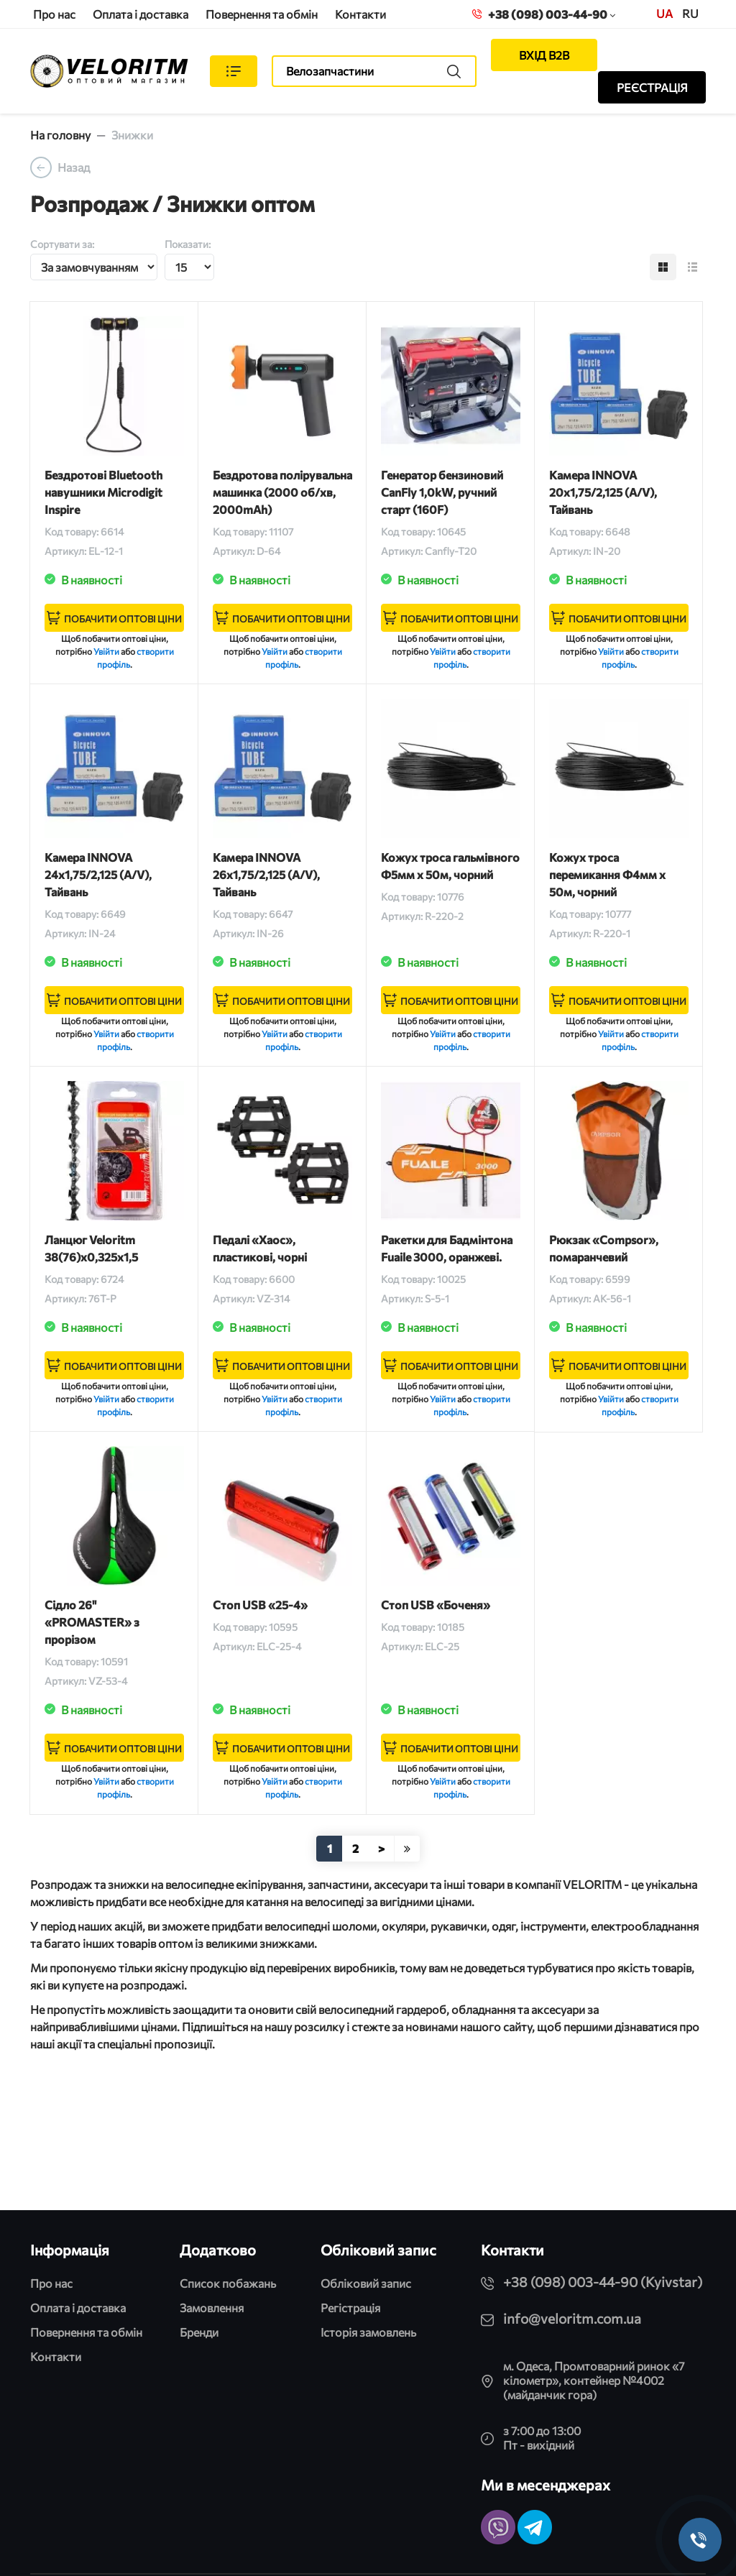 Image resolution: width=736 pixels, height=2576 pixels. What do you see at coordinates (262, 14) in the screenshot?
I see `Повернення та обмін` at bounding box center [262, 14].